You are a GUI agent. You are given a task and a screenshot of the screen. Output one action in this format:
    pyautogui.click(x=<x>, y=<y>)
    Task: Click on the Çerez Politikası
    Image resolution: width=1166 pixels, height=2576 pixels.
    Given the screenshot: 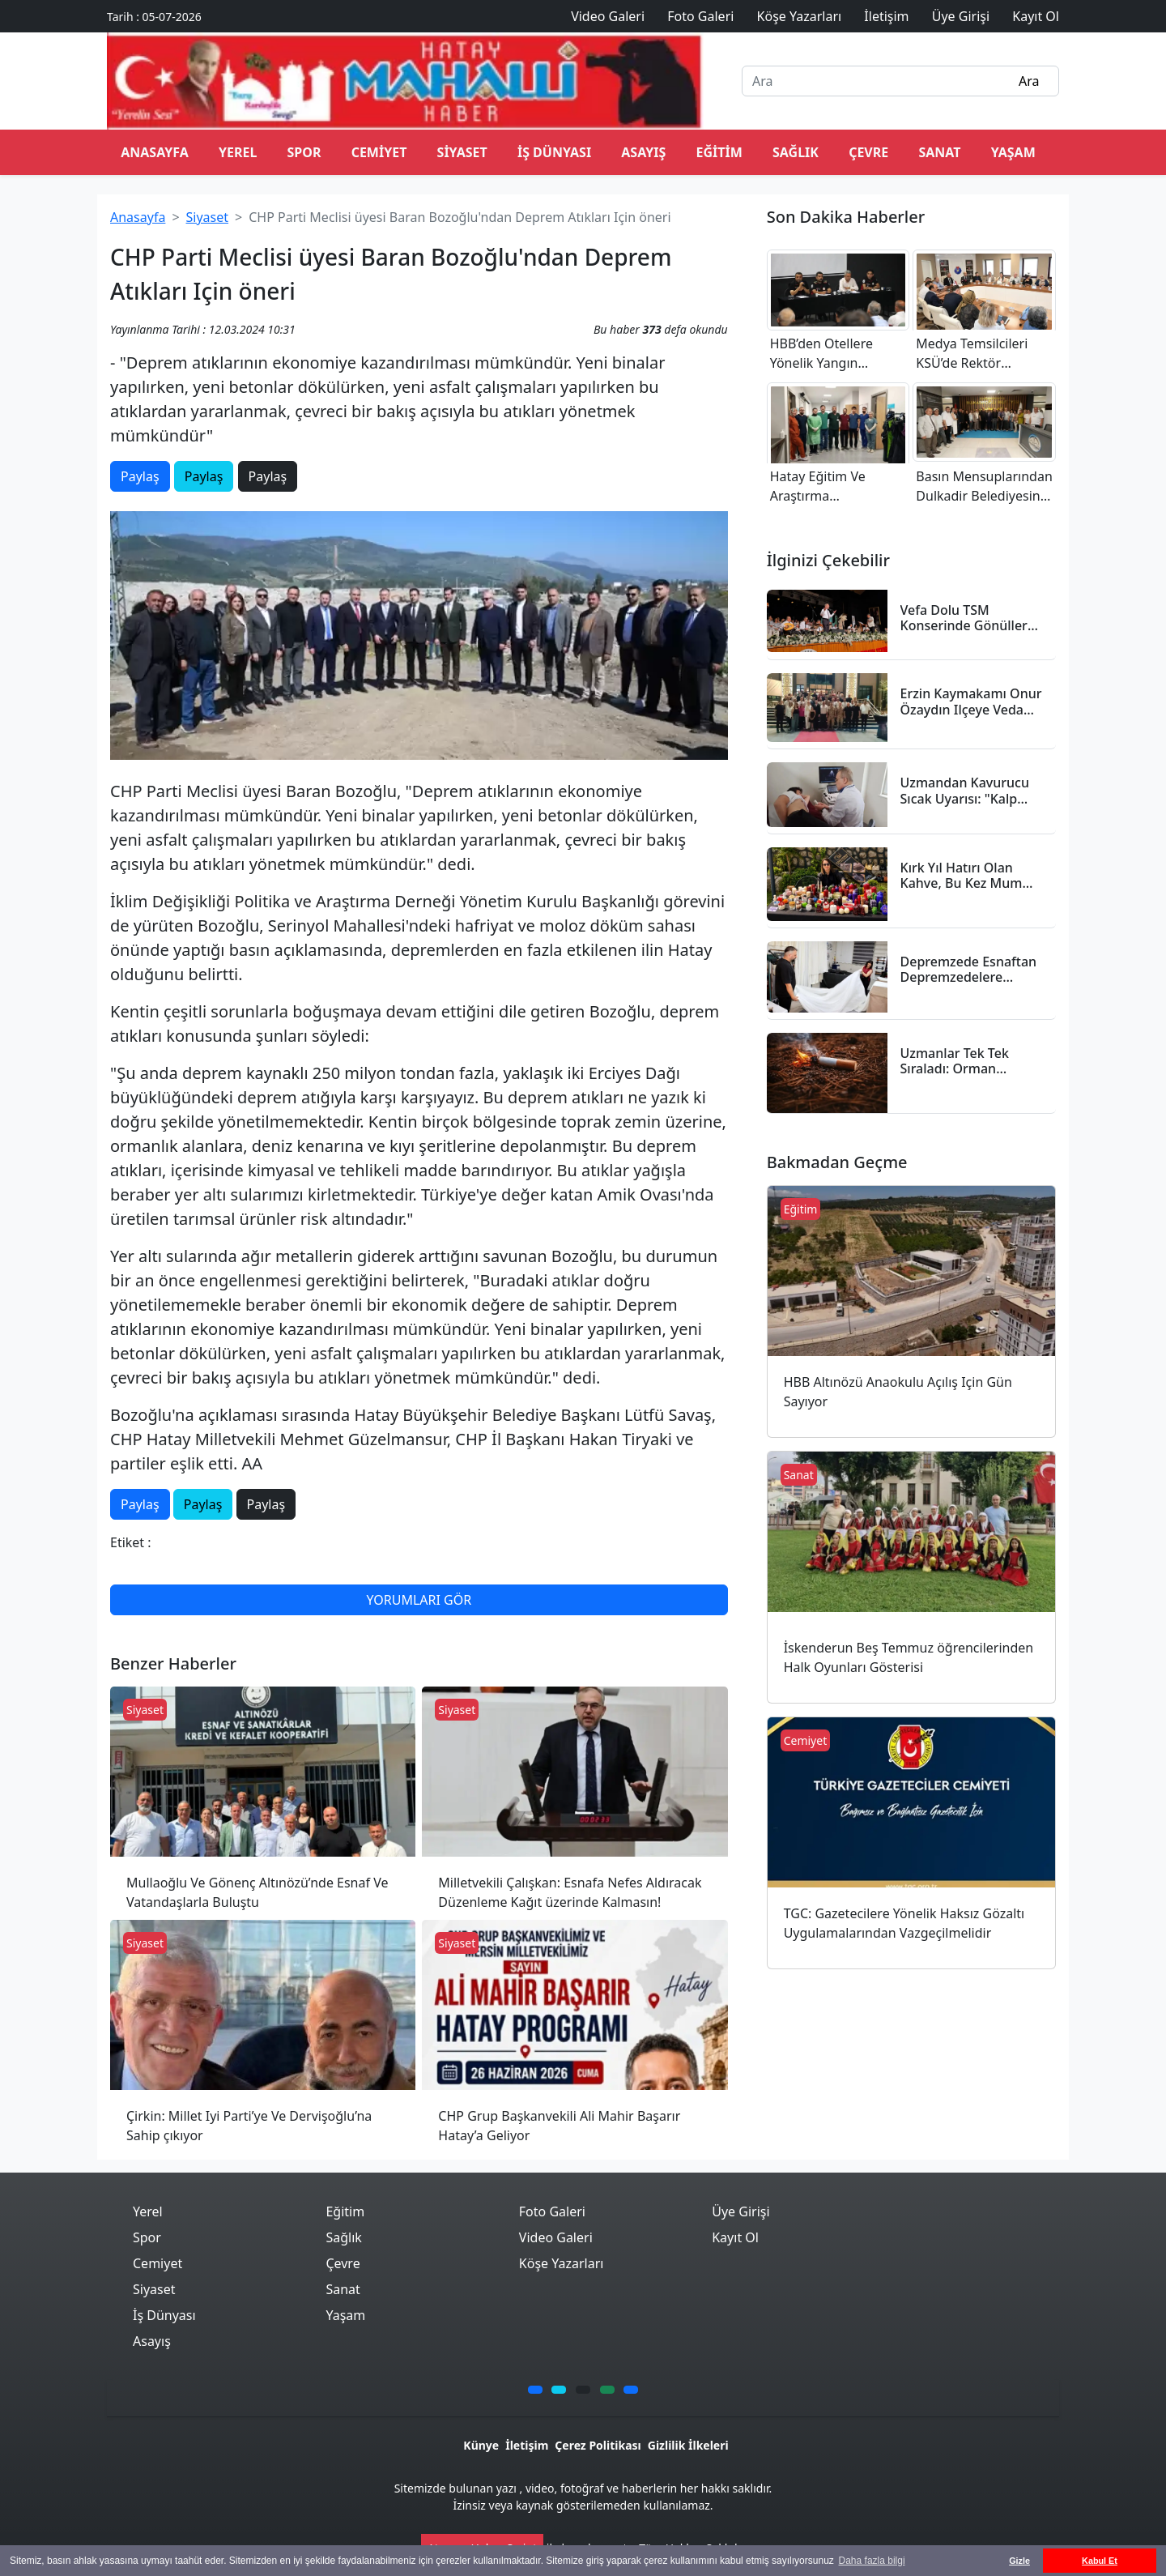 What is the action you would take?
    pyautogui.click(x=597, y=2445)
    